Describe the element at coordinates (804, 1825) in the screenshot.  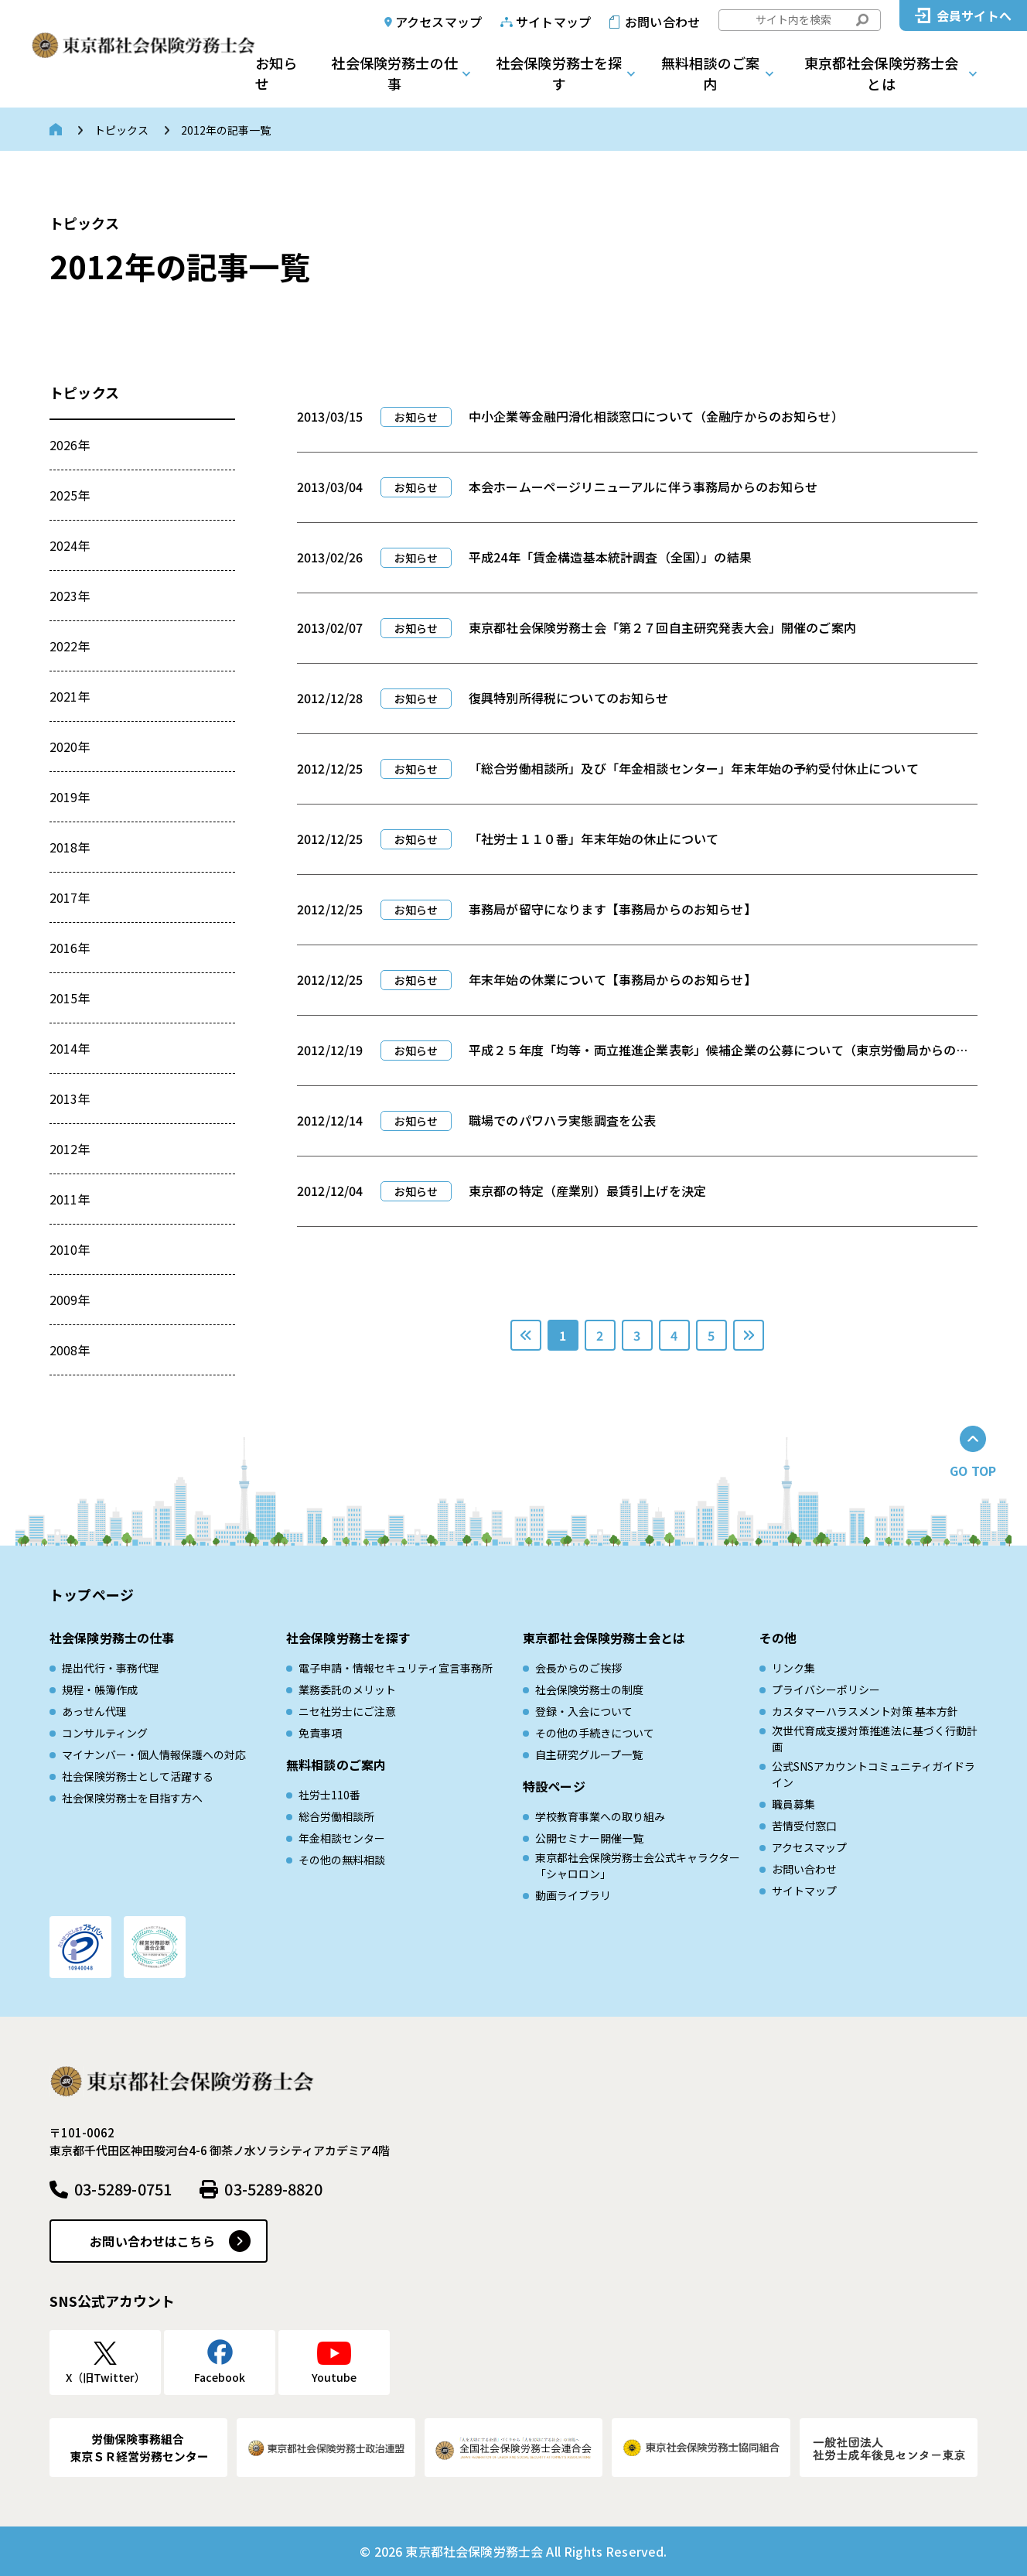
I see `苦情受付窓口` at that location.